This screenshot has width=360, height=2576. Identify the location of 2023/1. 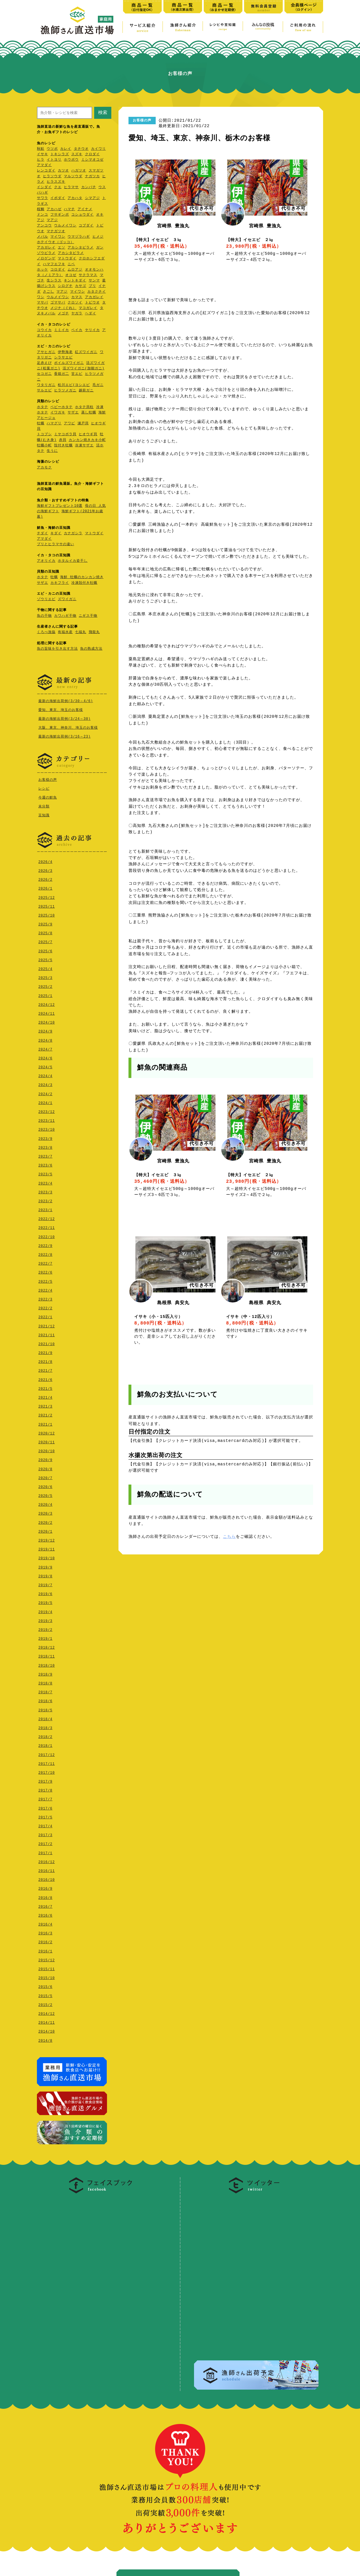
(45, 1208).